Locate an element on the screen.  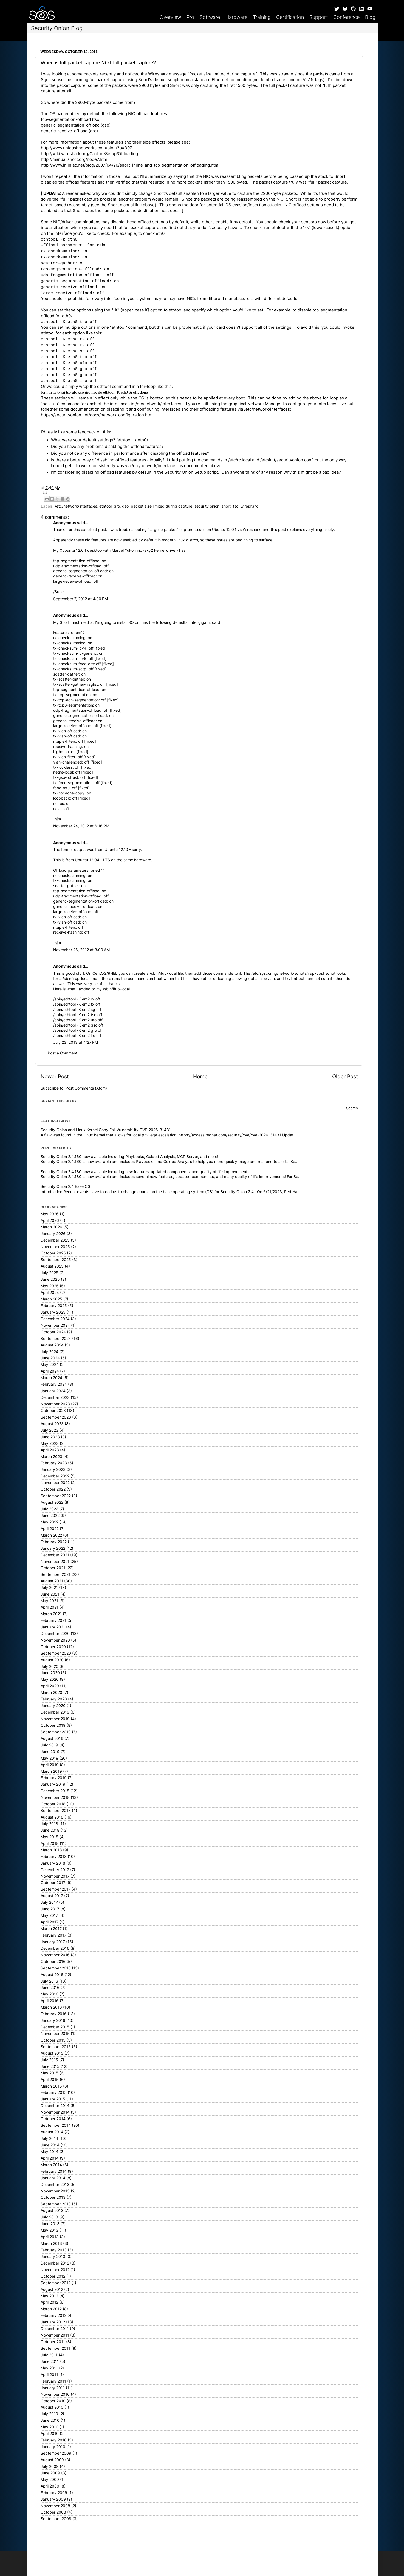
July 2015 is located at coordinates (49, 2060).